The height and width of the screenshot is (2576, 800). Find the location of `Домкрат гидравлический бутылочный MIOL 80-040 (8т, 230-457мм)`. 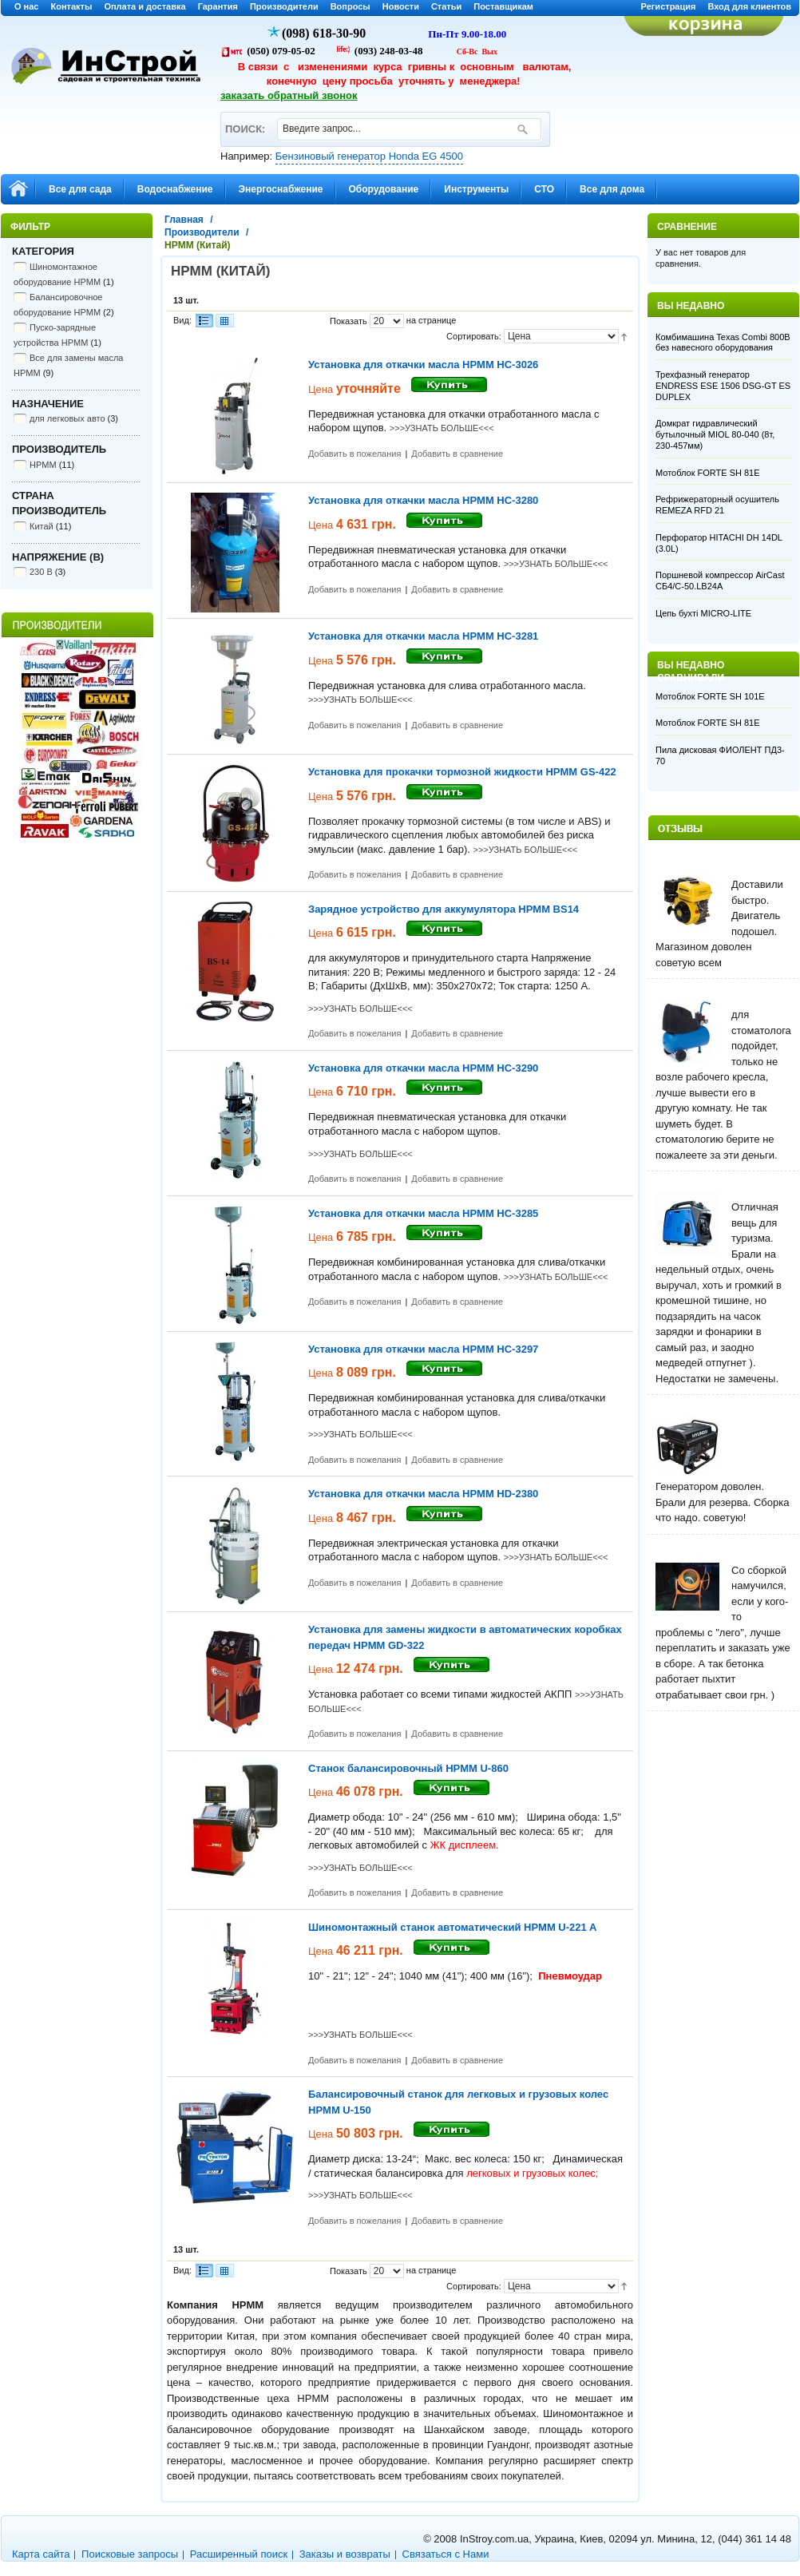

Домкрат гидравлический бутылочный MIOL 80-040 (8т, 230-457мм) is located at coordinates (714, 434).